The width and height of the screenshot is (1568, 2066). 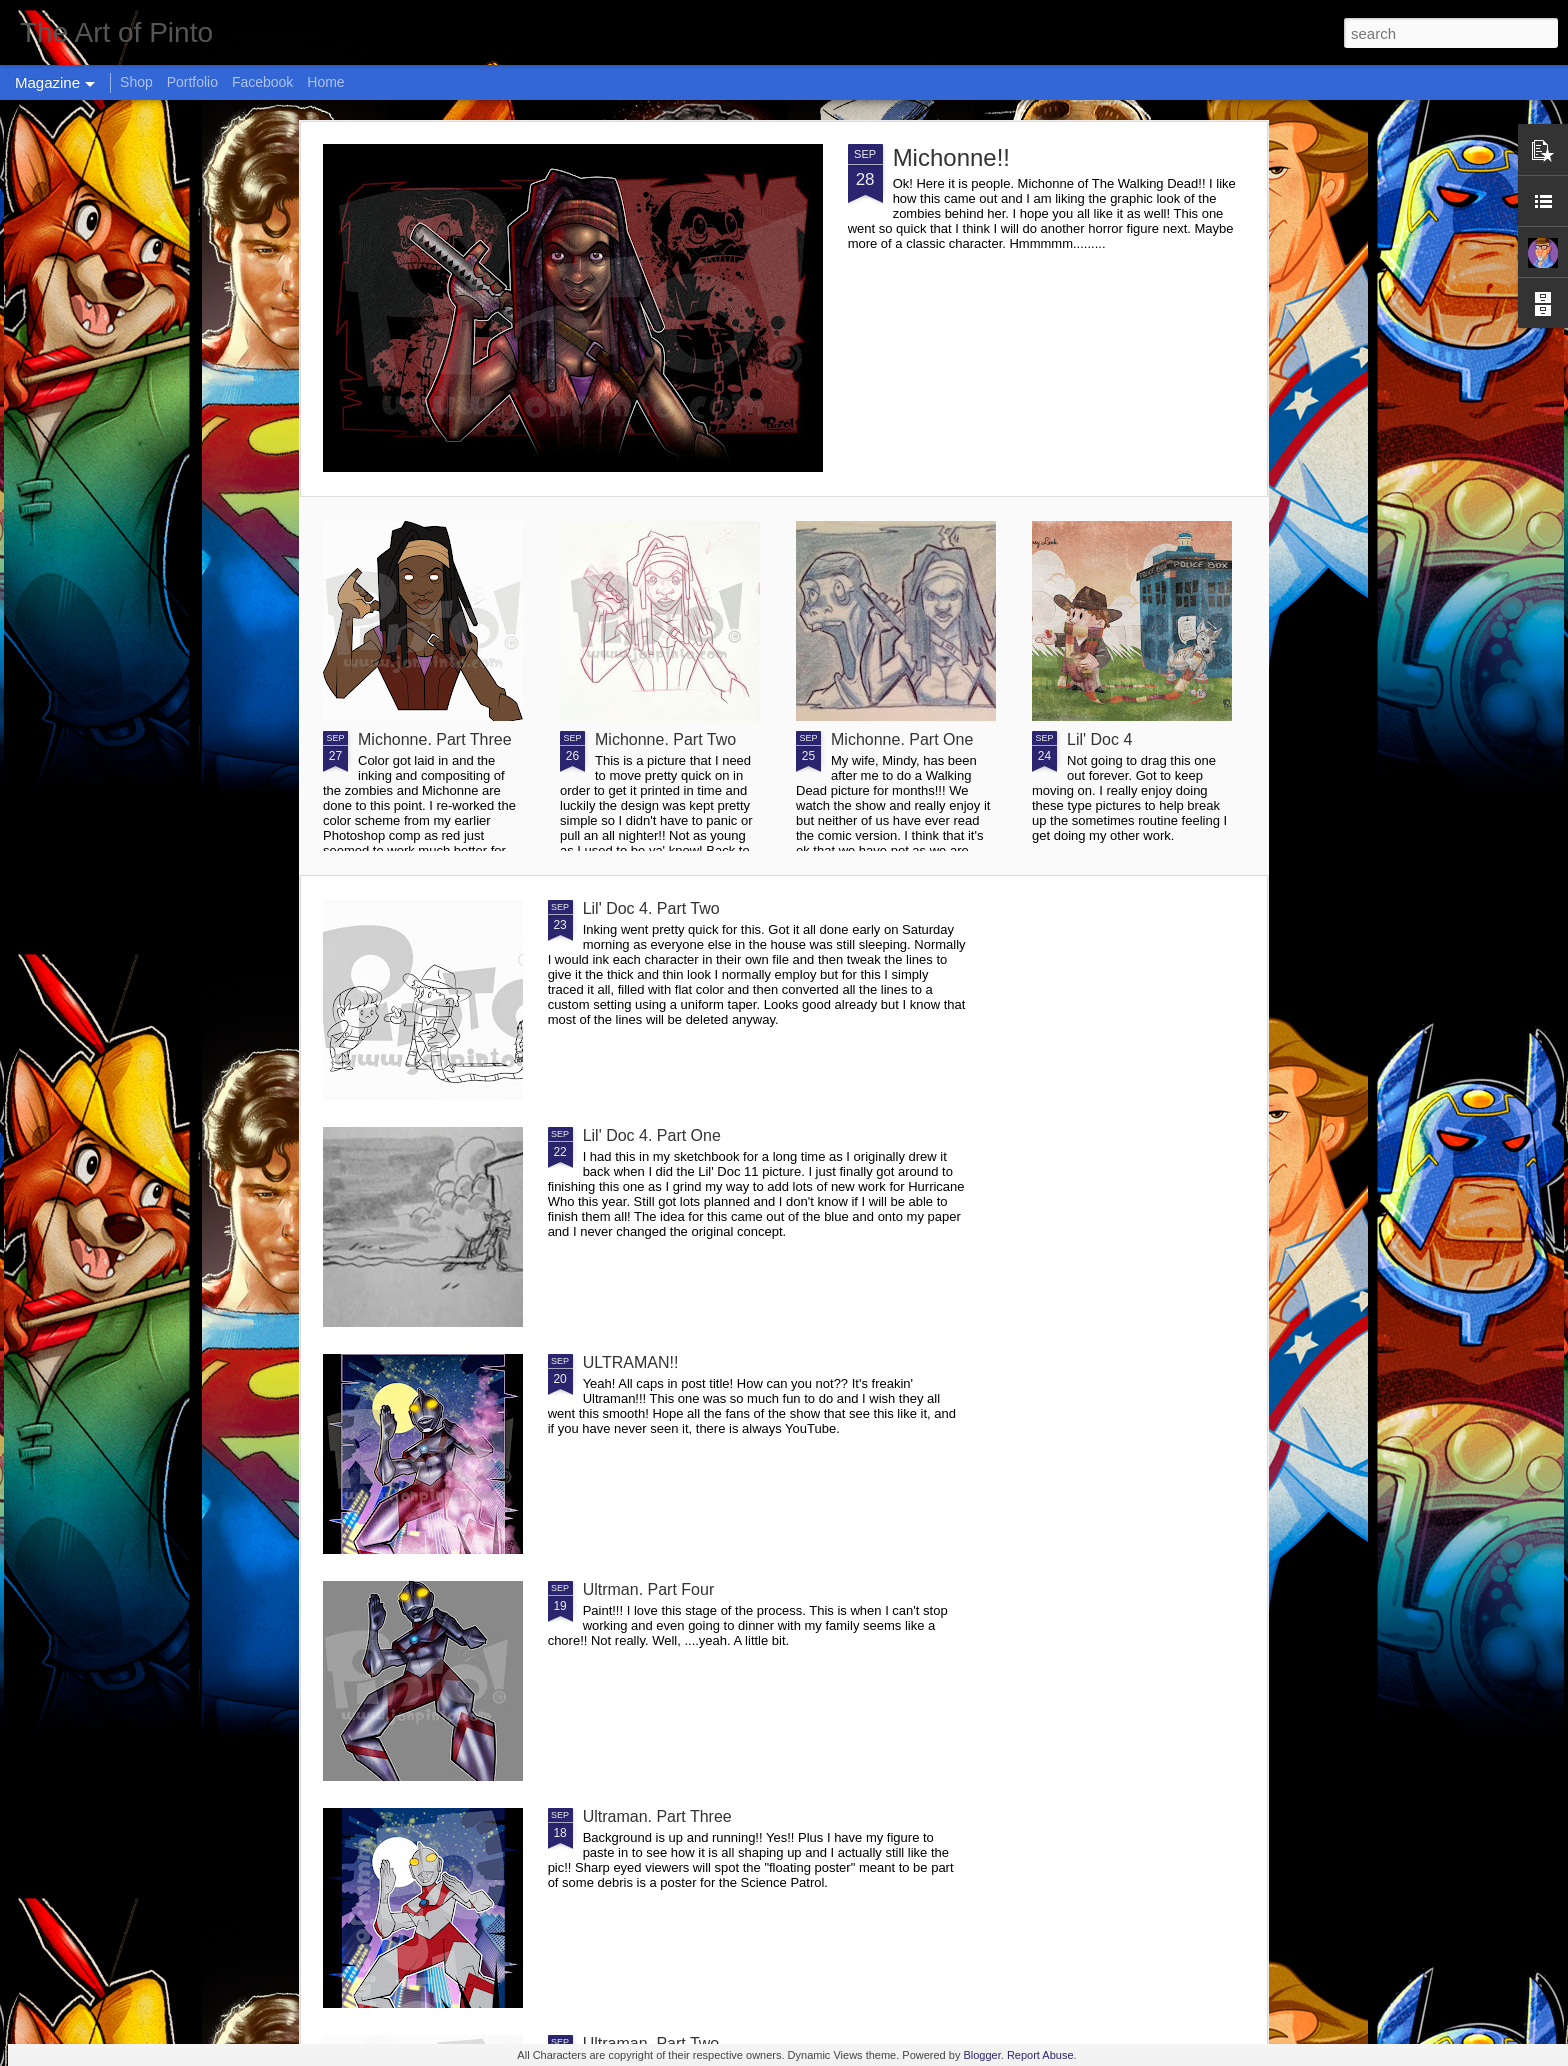 I want to click on Report Abuse, so click(x=1040, y=2055).